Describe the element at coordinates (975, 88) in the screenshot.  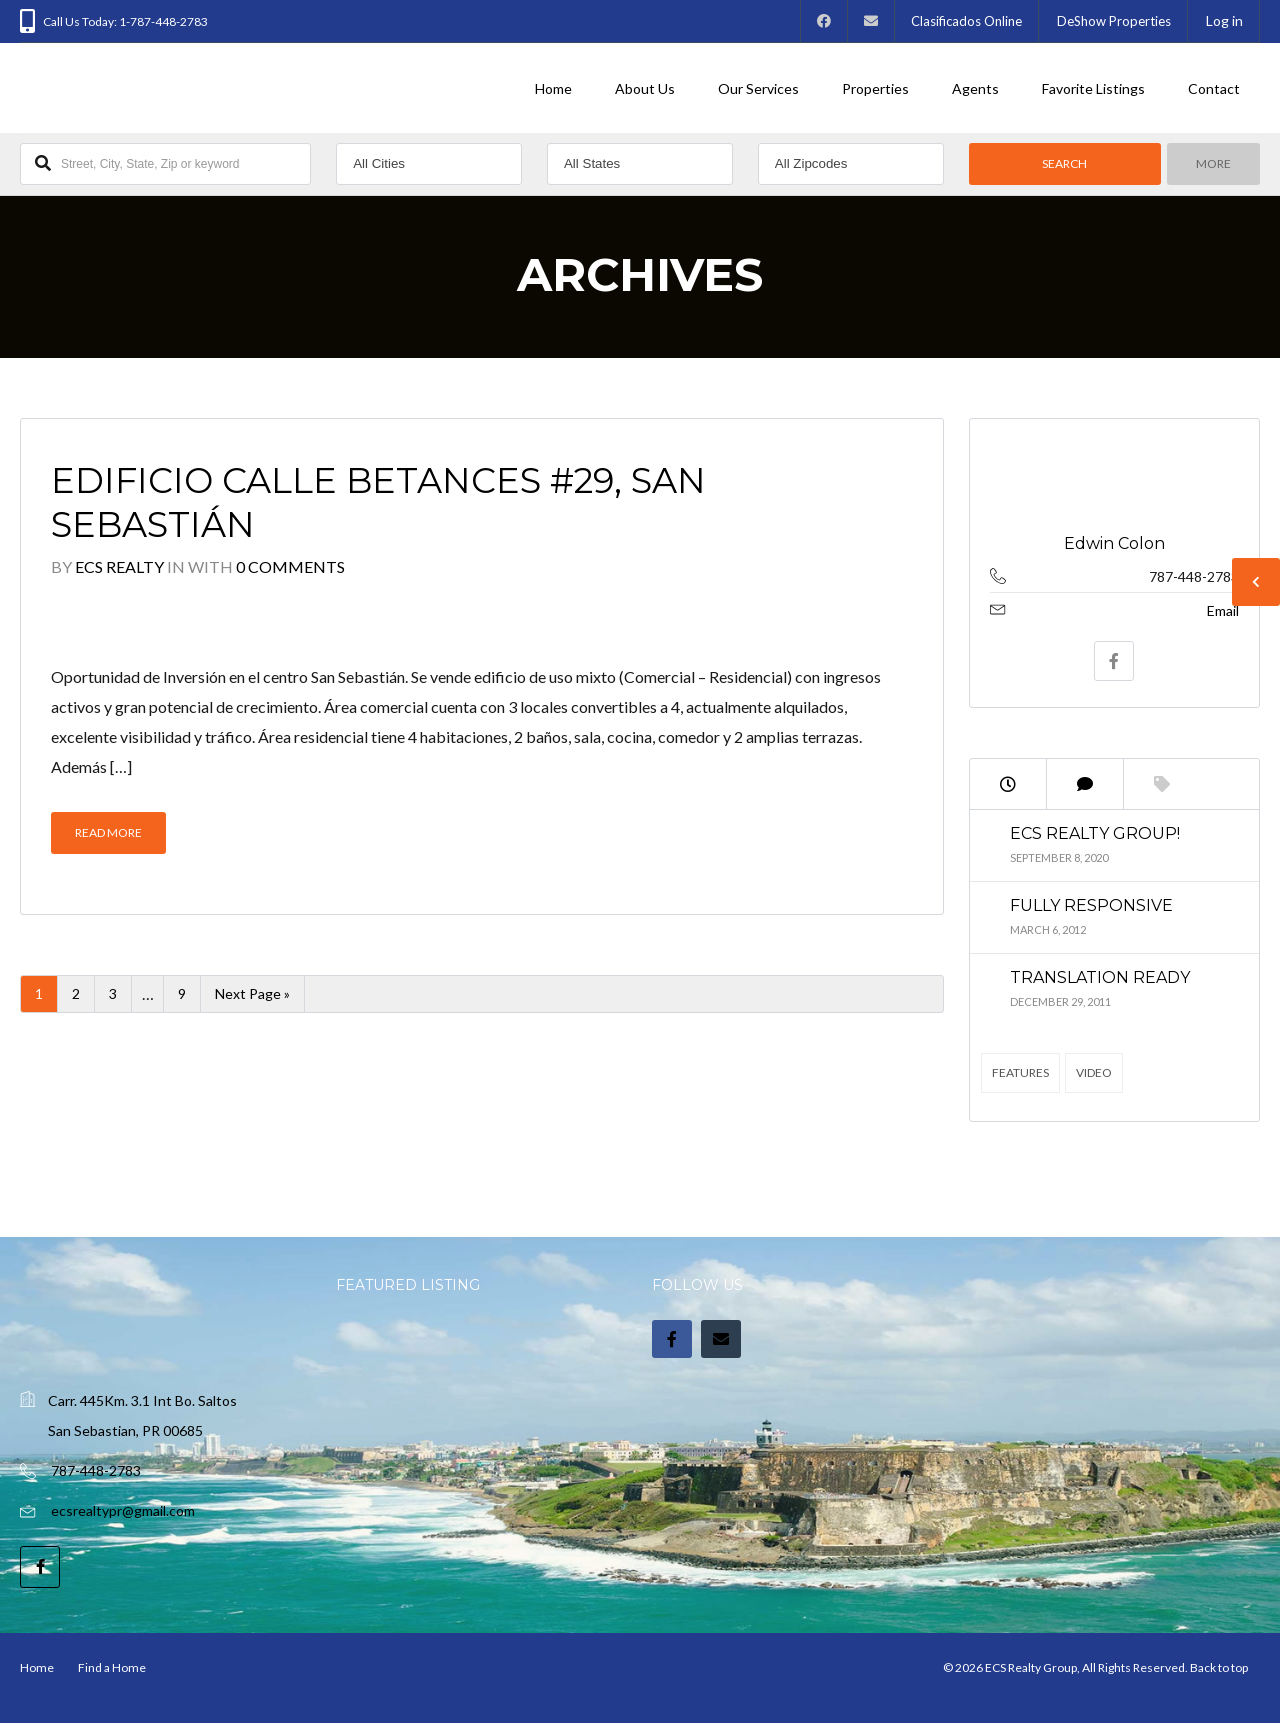
I see `Agents` at that location.